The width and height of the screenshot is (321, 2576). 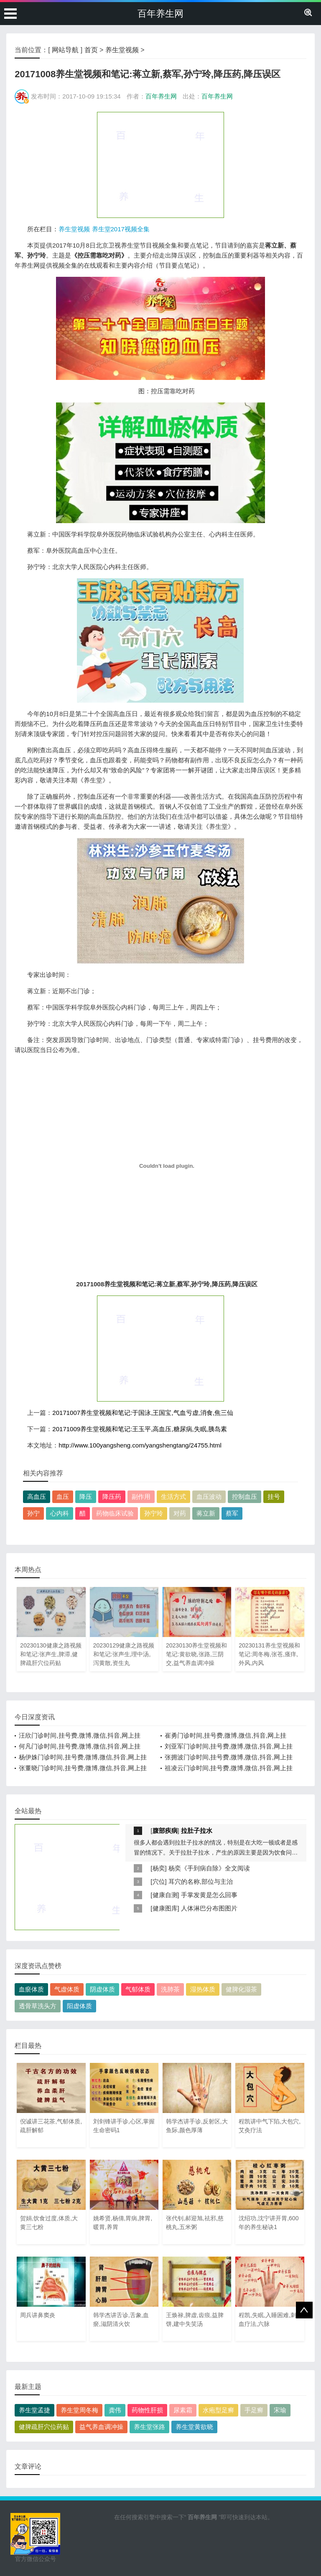 What do you see at coordinates (37, 2005) in the screenshot?
I see `透骨草洗头方` at bounding box center [37, 2005].